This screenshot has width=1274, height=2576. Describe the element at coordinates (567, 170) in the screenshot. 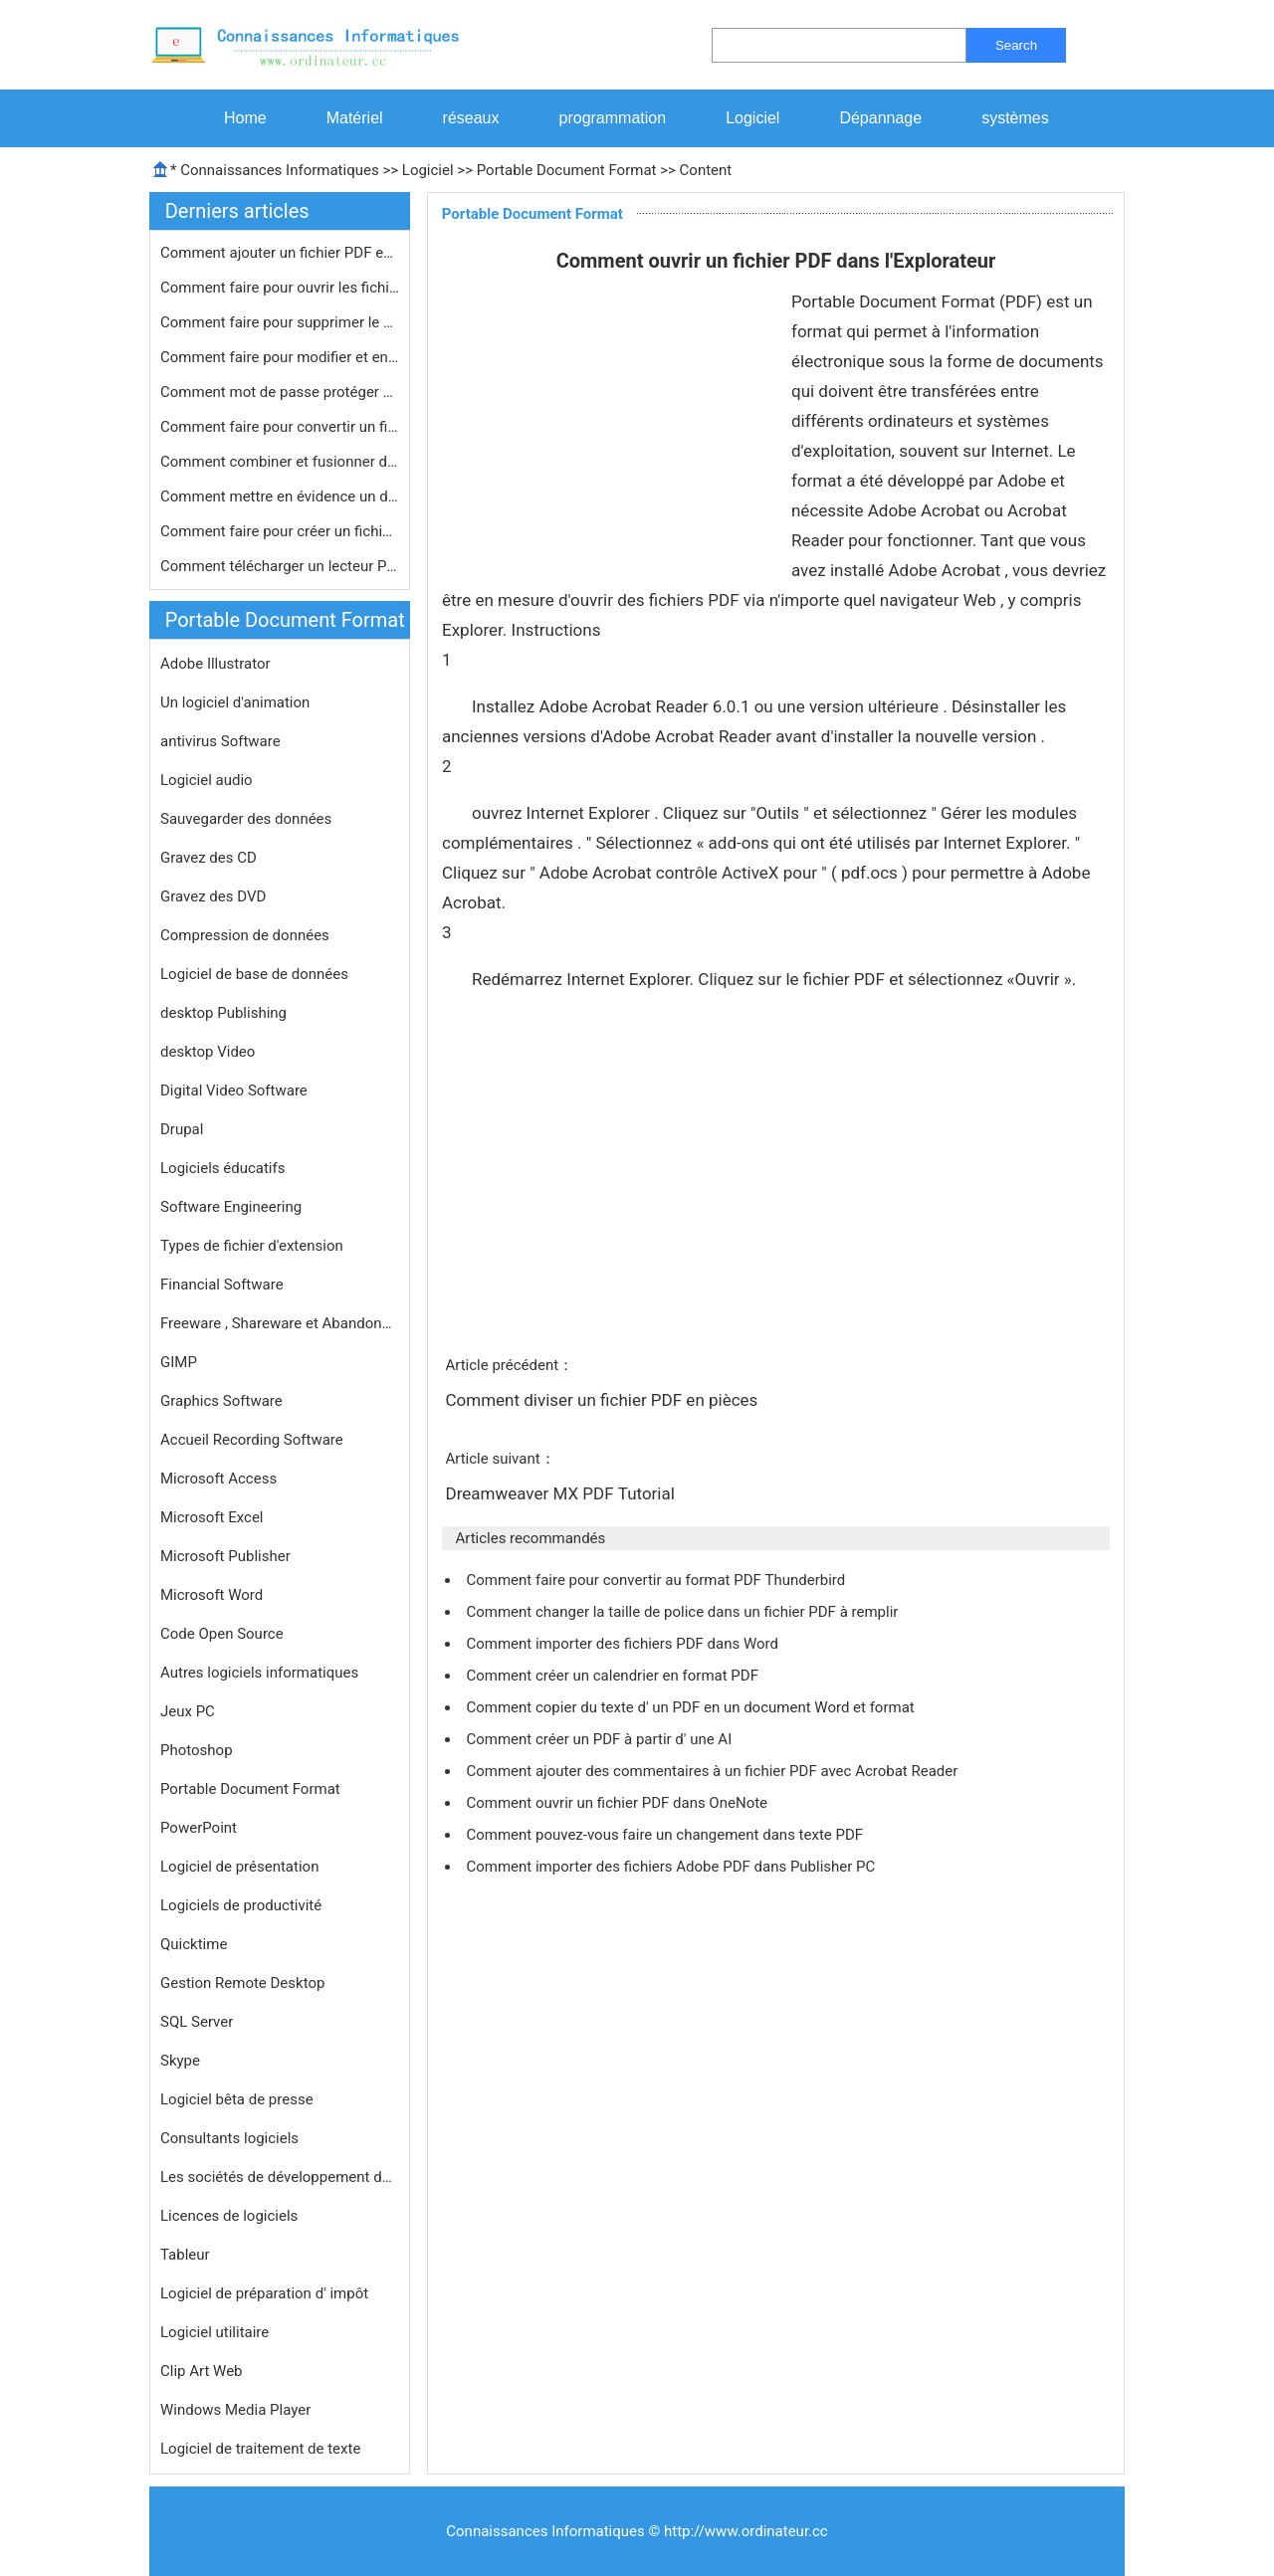

I see `Portable Document Format` at that location.